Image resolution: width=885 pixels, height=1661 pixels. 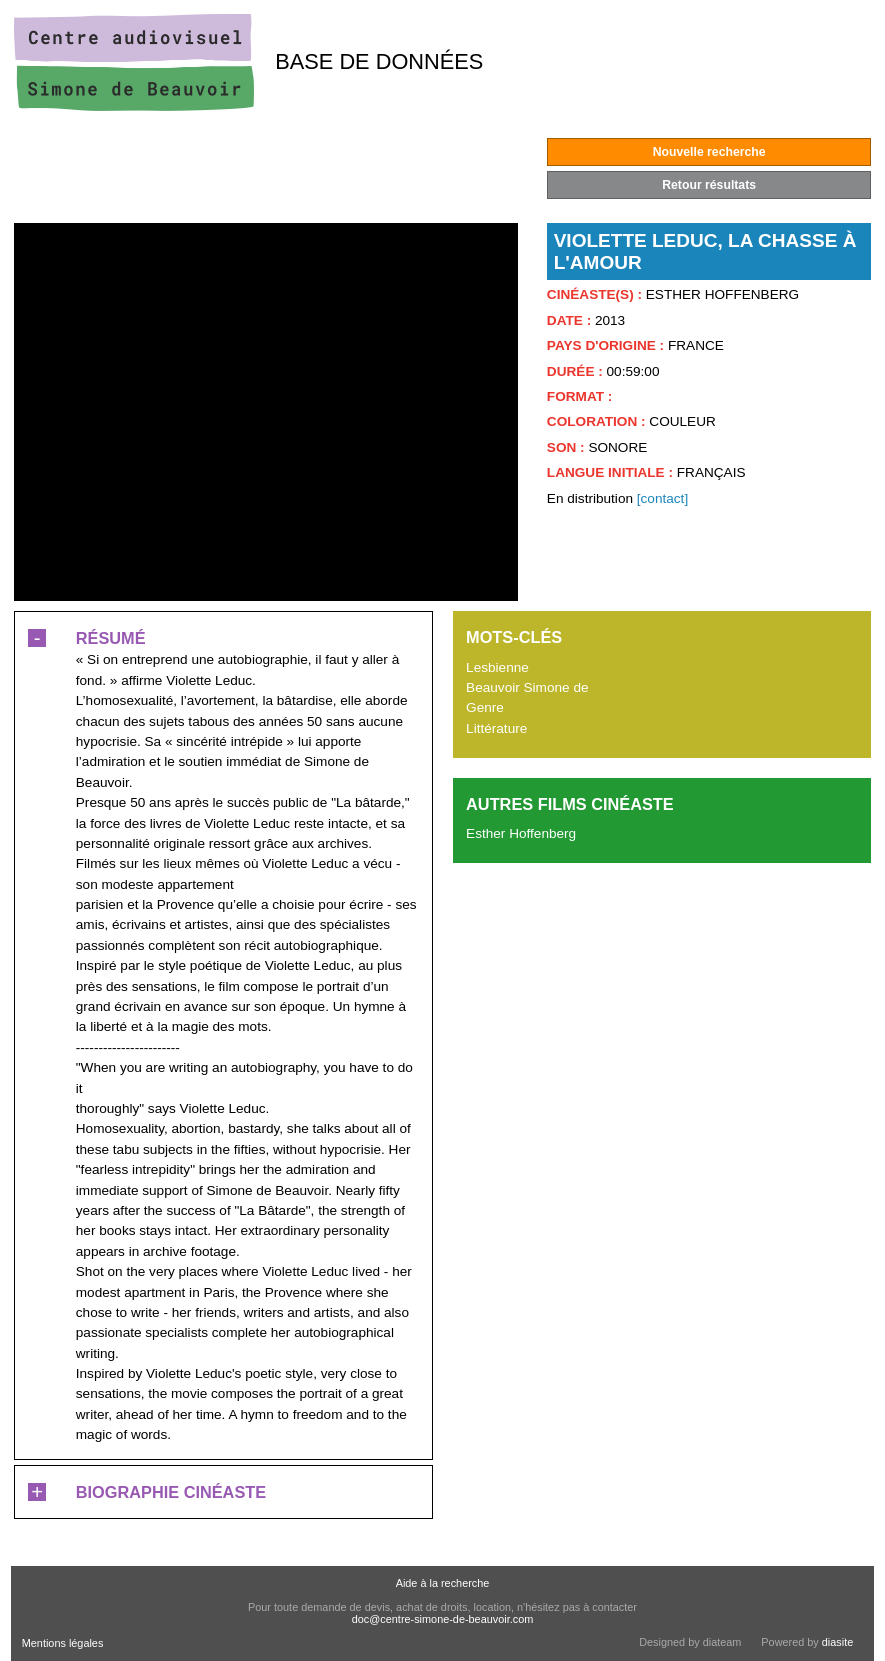 What do you see at coordinates (443, 1583) in the screenshot?
I see `Aide à la recherche` at bounding box center [443, 1583].